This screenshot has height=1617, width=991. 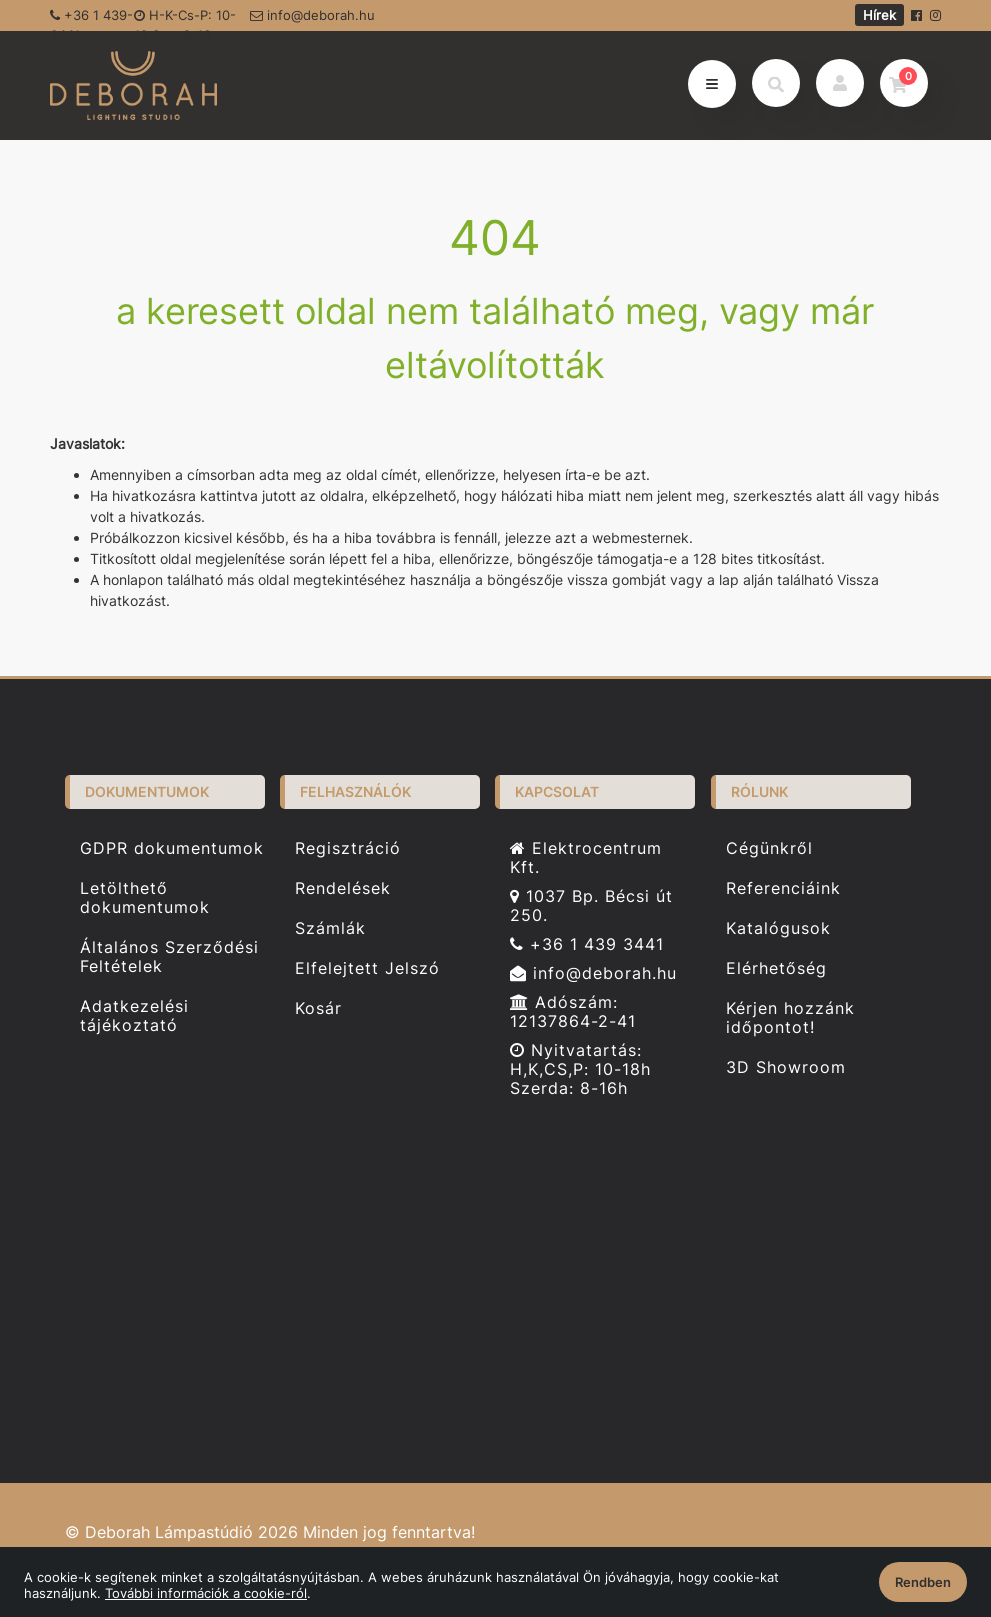 What do you see at coordinates (185, 19) in the screenshot?
I see `H-K-Cs-P: 10-18 Sze: 8-16` at bounding box center [185, 19].